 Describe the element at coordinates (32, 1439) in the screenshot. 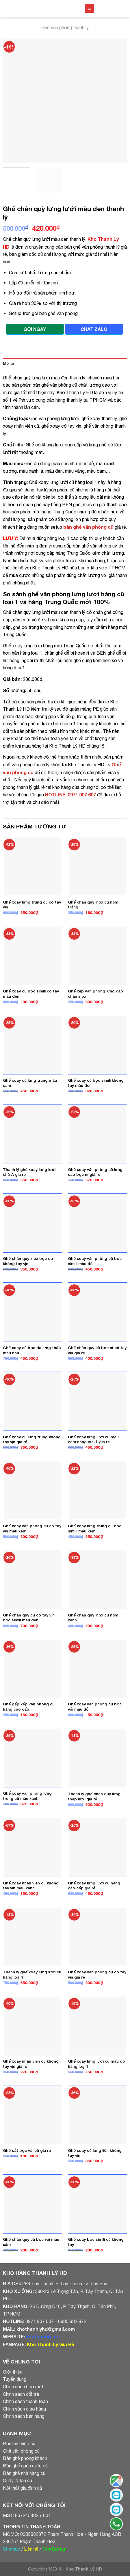

I see `Ghế xoay cũ lưng trung không tay vịn giá rẻ` at that location.